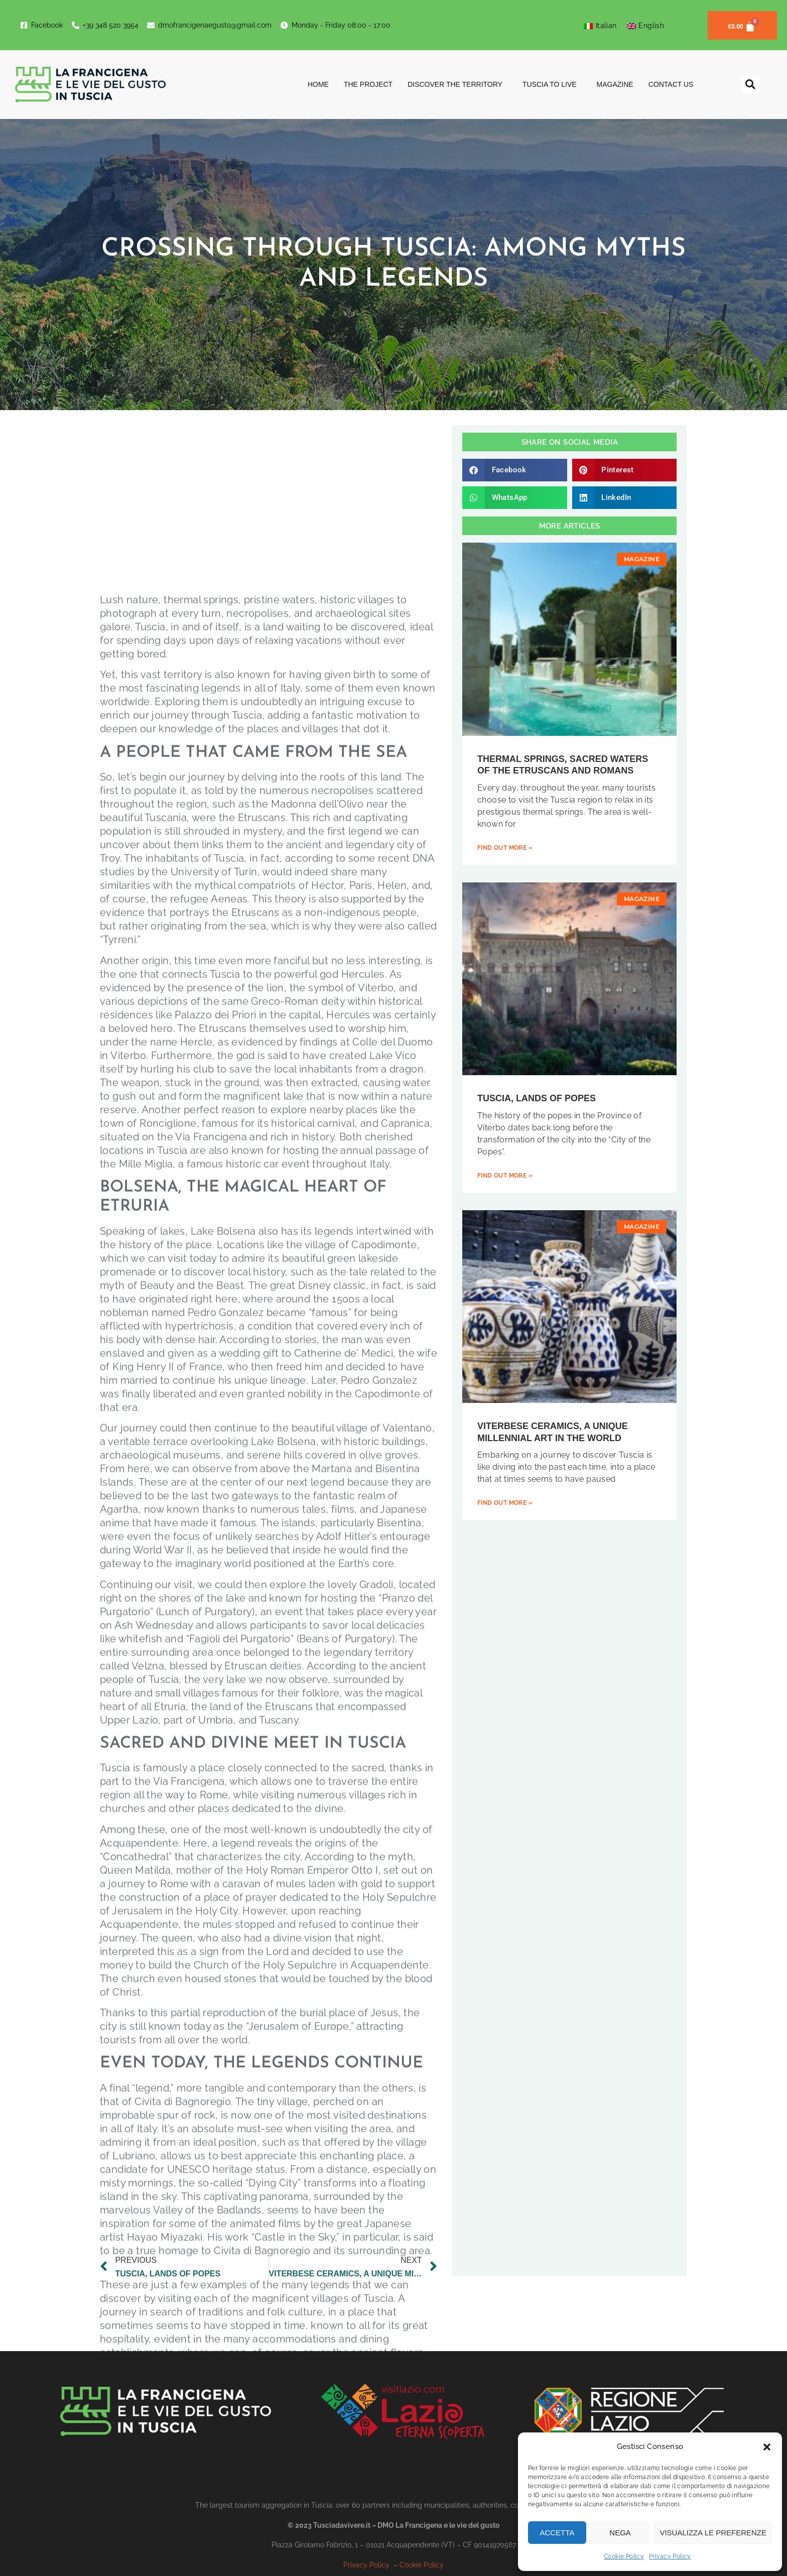 The height and width of the screenshot is (2576, 787). I want to click on The project, so click(368, 84).